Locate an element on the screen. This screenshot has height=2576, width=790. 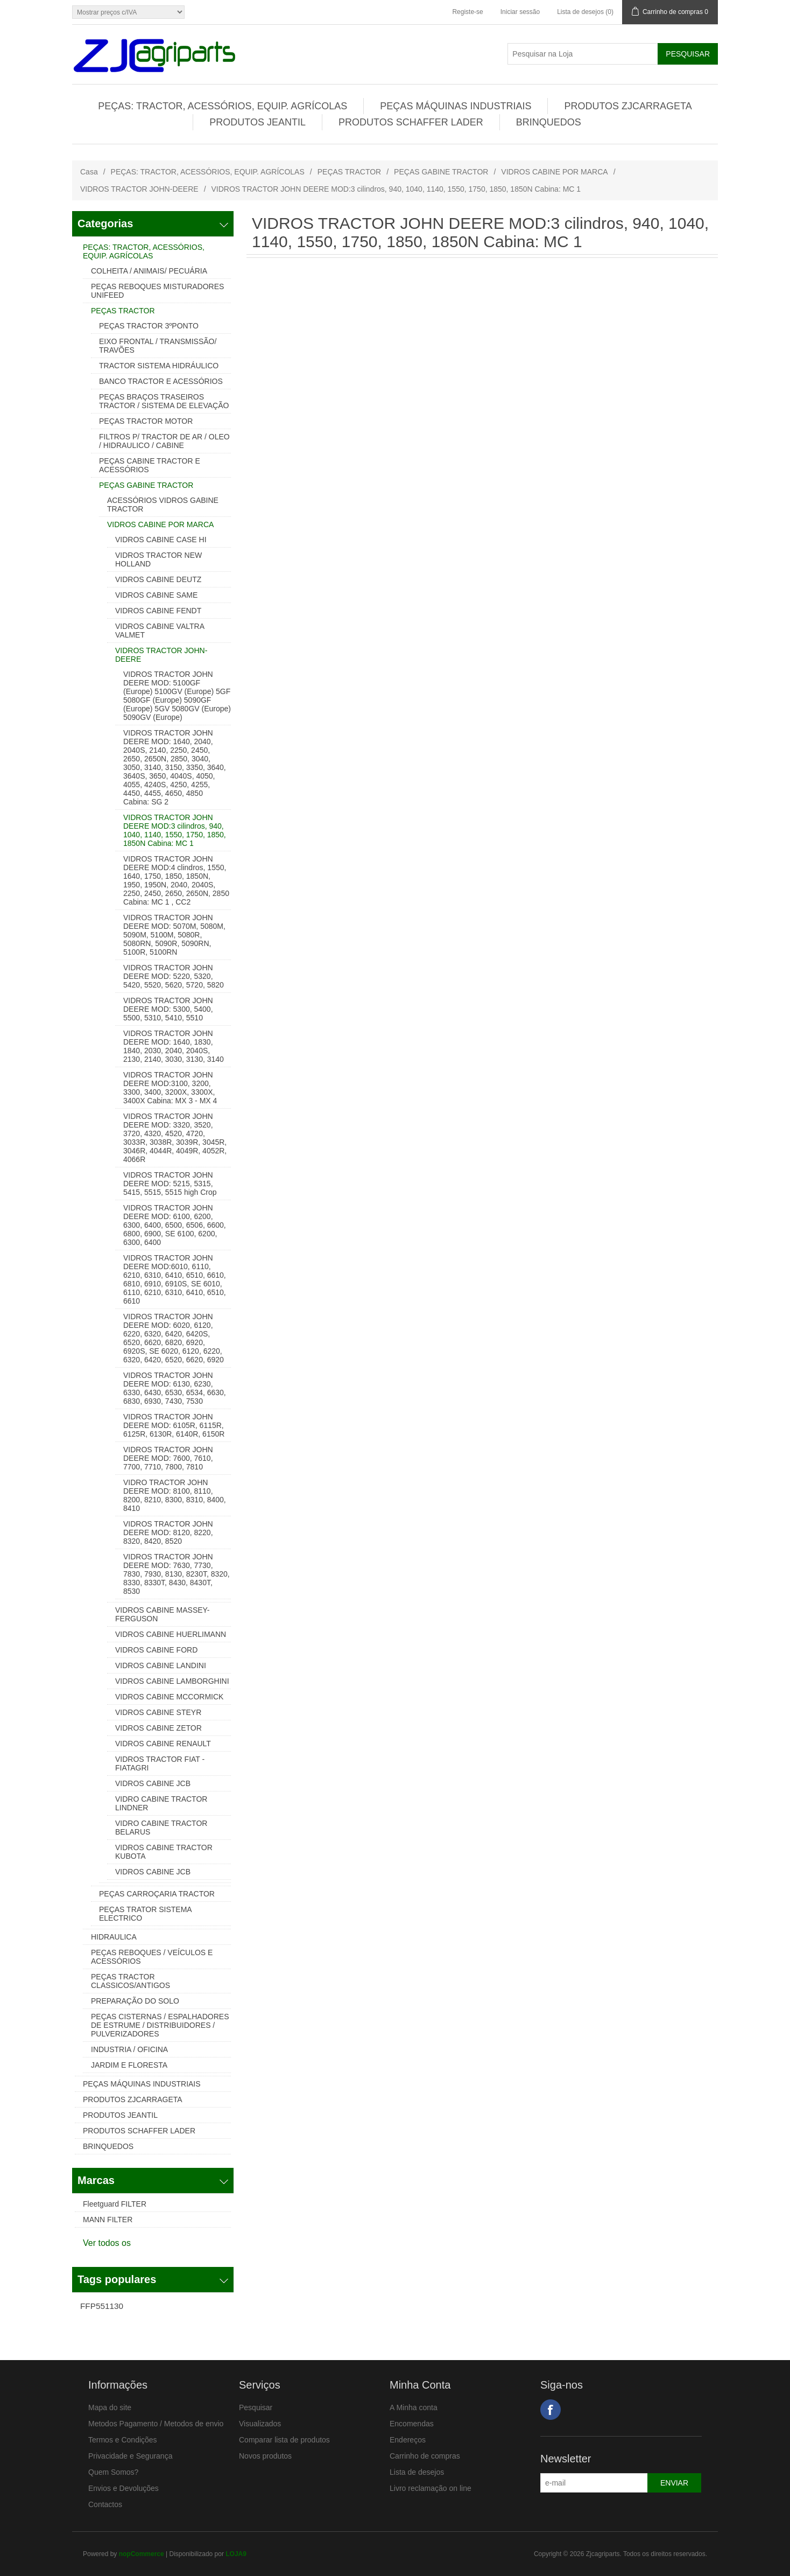
VIDROS CABINE VALTRA VALMET is located at coordinates (159, 630).